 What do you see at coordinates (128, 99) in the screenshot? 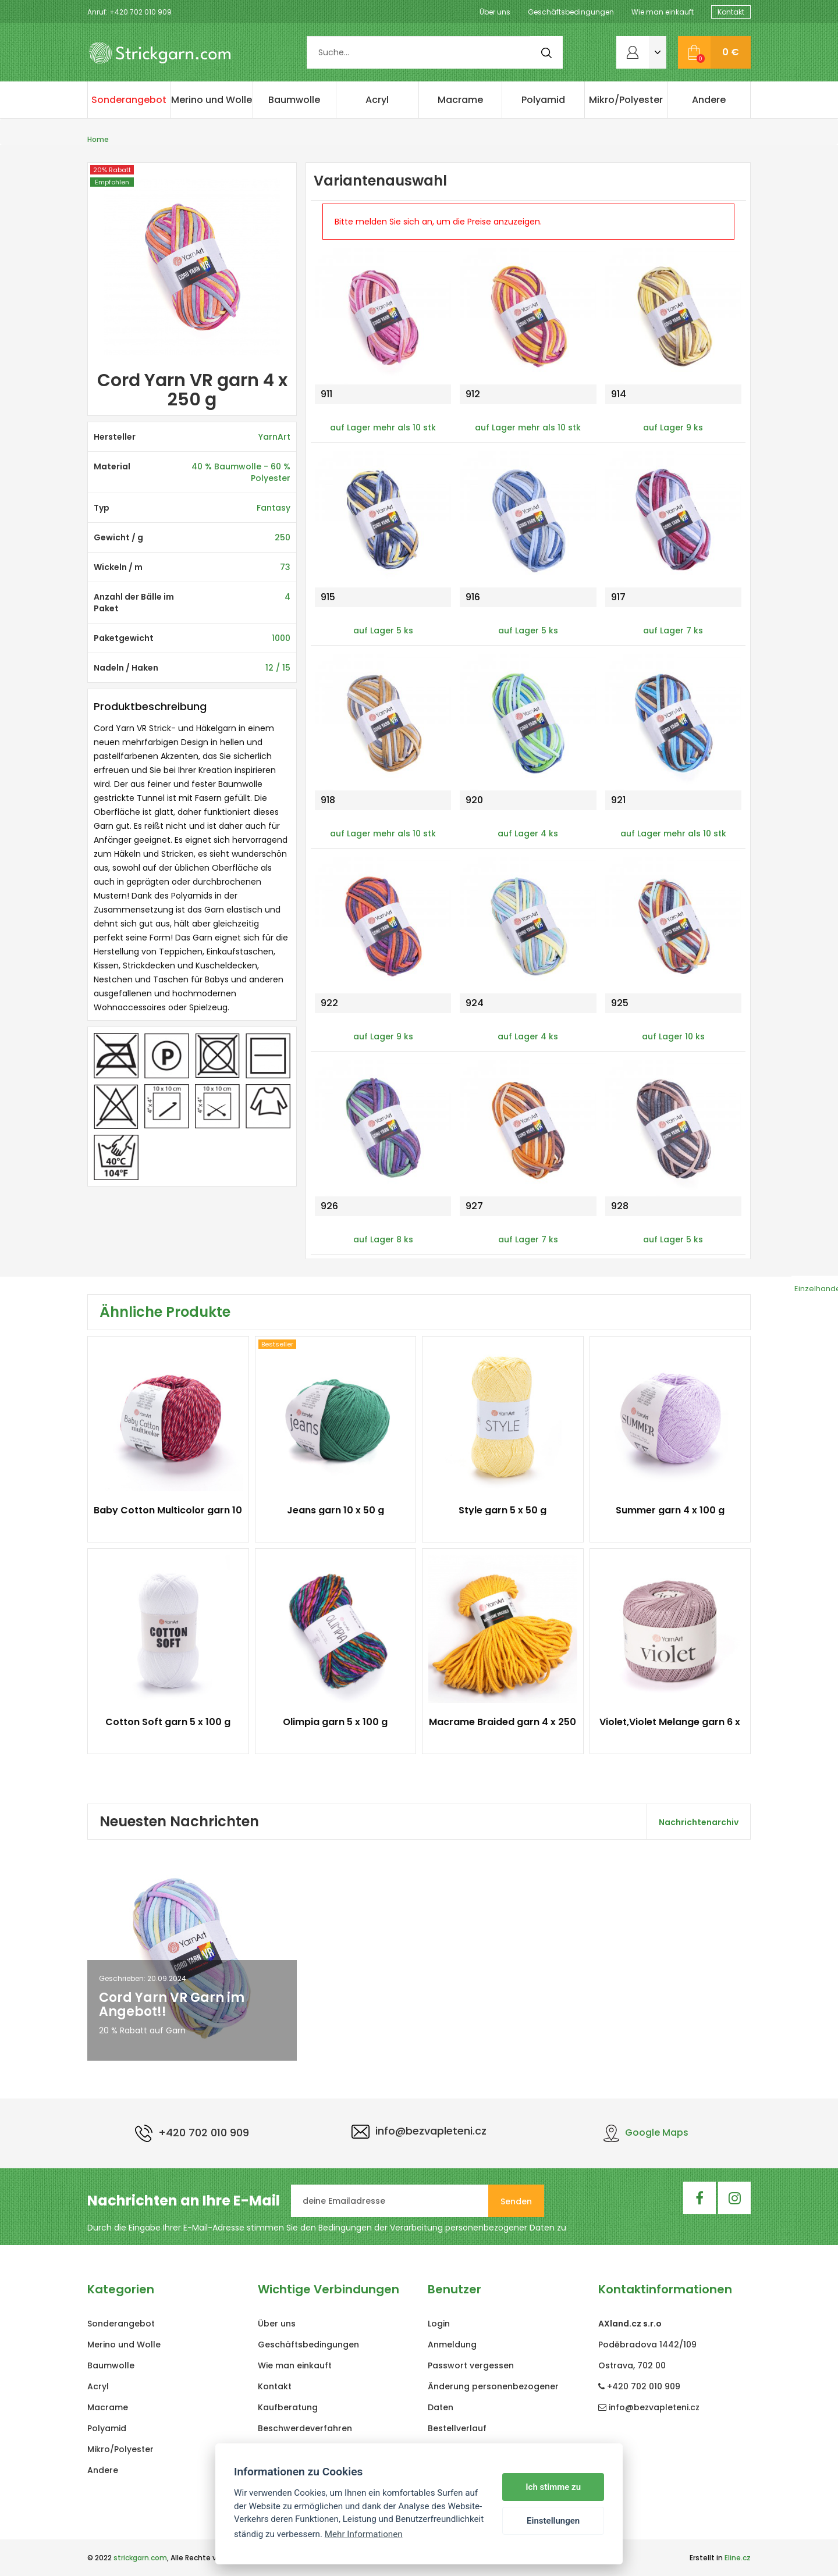
I see `Sonderangebot` at bounding box center [128, 99].